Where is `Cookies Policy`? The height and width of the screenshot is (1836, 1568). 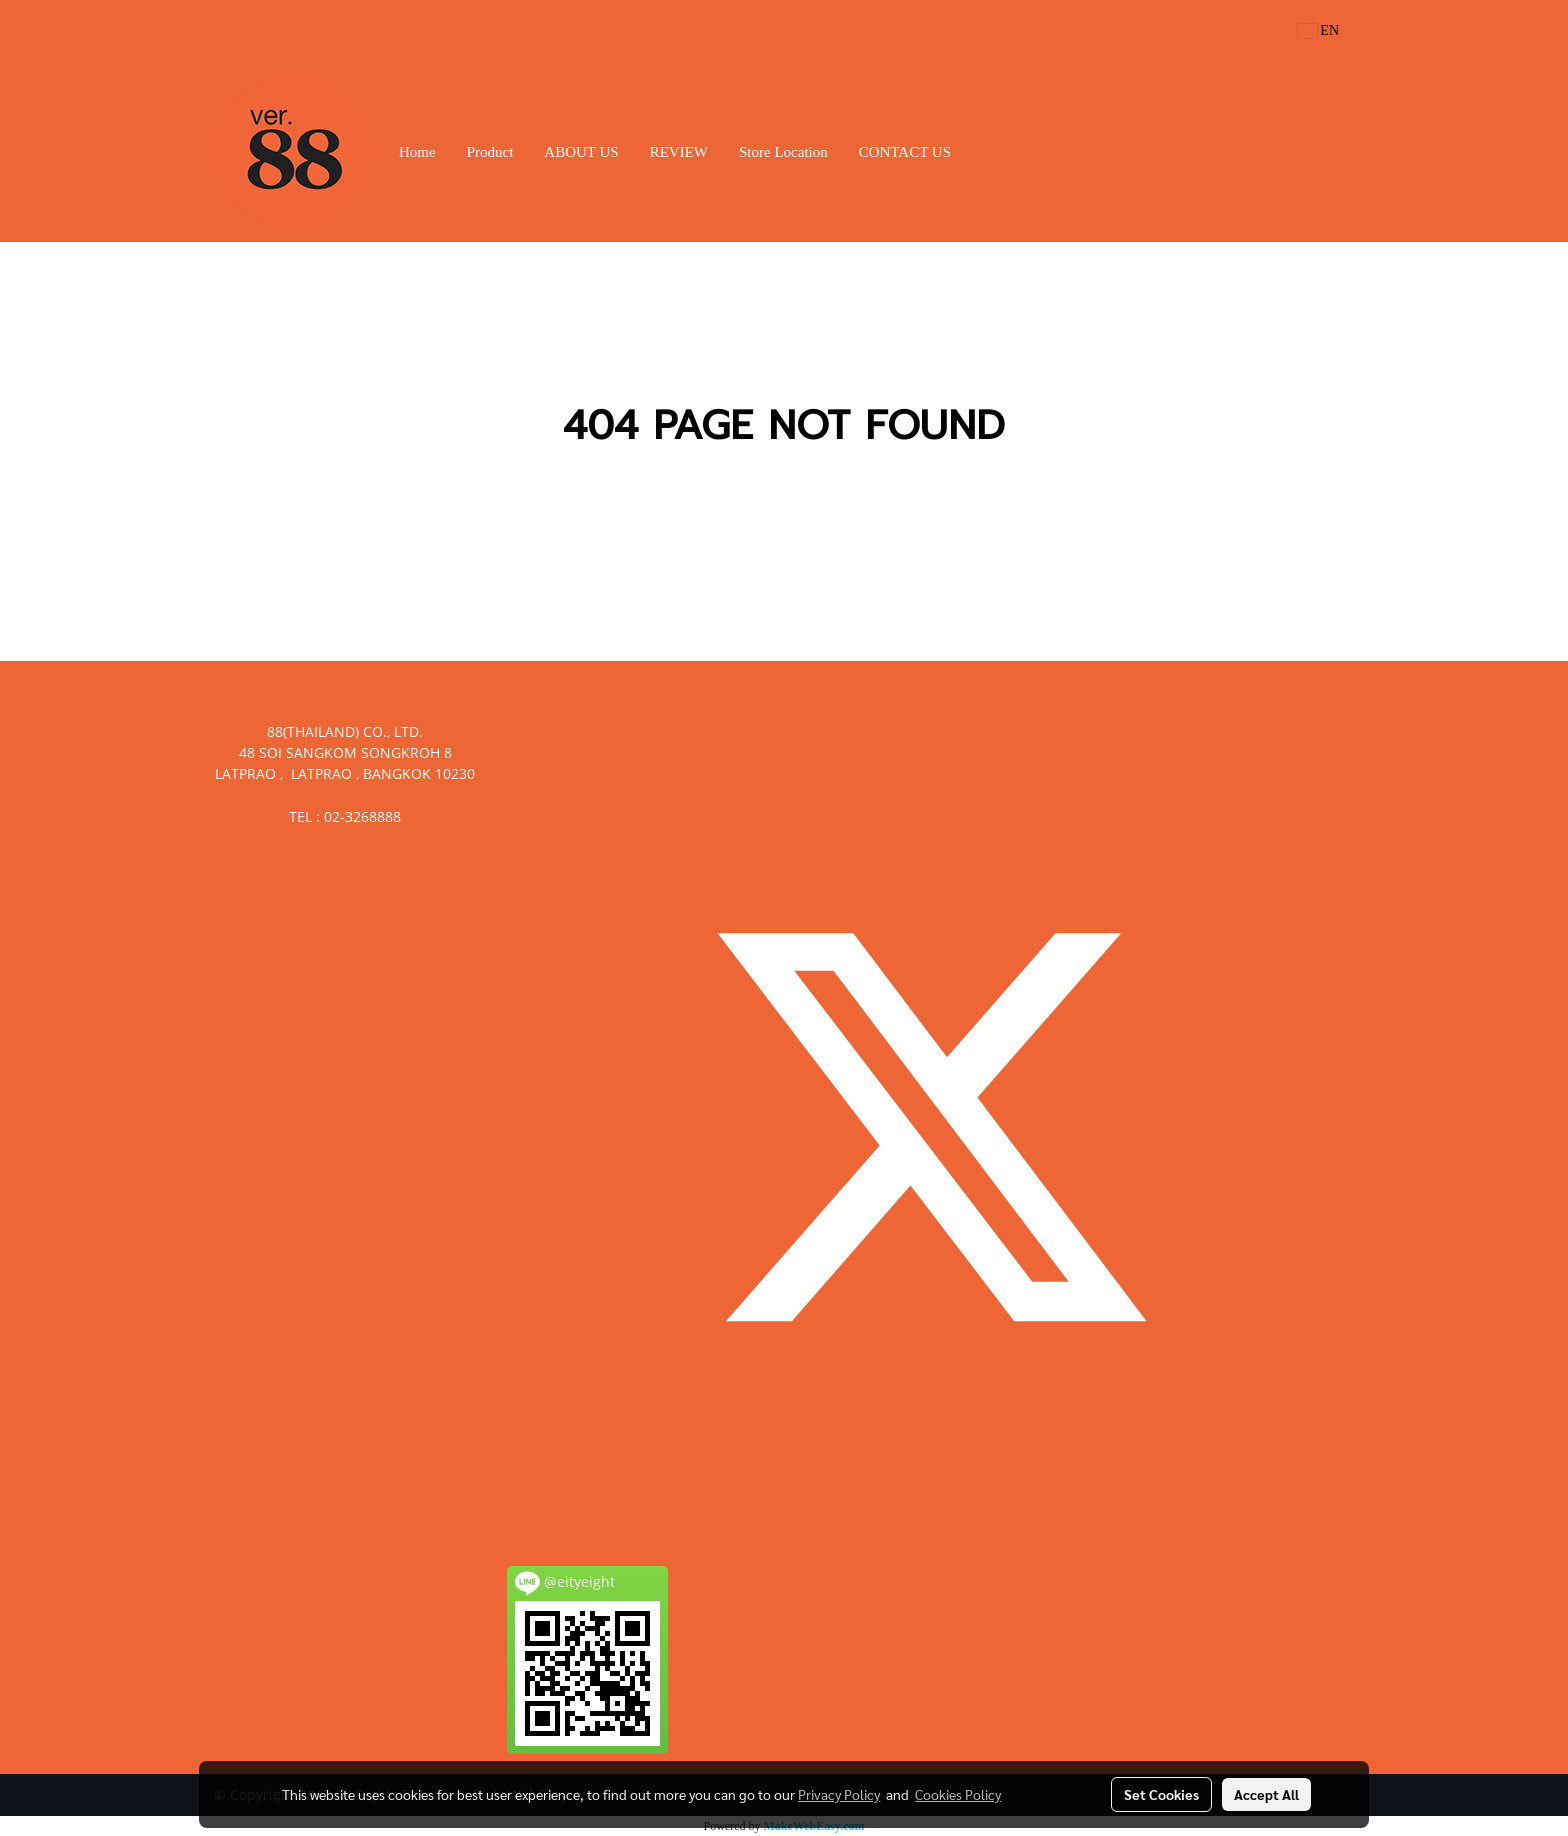 Cookies Policy is located at coordinates (958, 1794).